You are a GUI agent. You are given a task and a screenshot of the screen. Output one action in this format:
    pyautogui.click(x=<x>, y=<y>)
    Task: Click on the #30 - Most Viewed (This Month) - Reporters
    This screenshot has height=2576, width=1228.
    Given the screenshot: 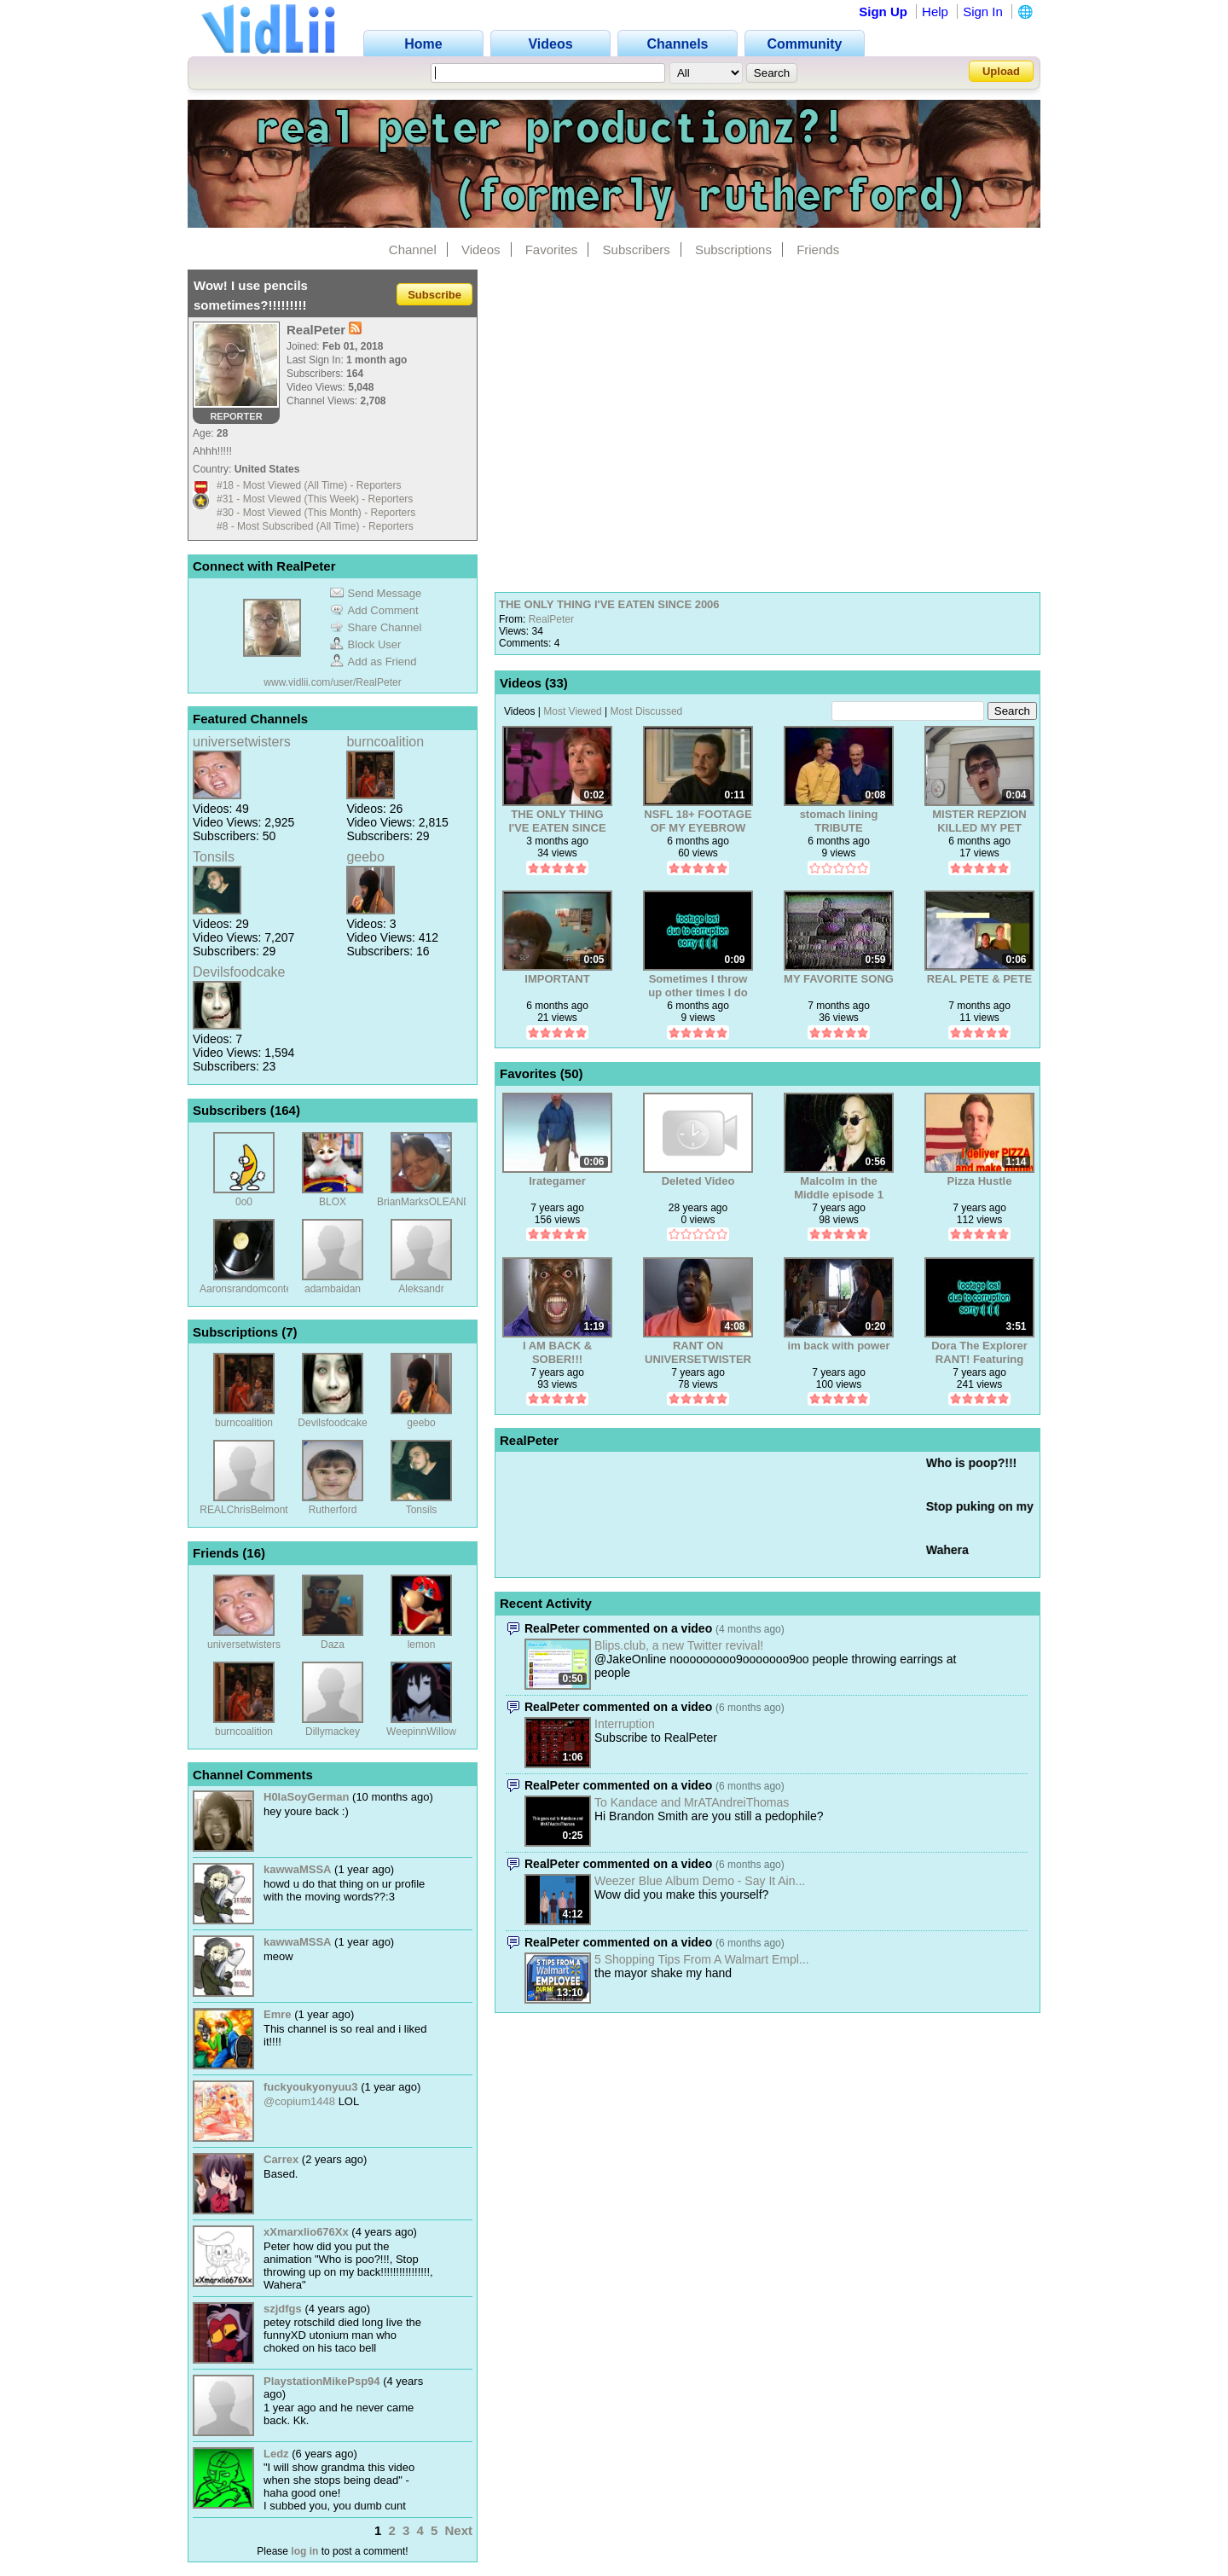 What is the action you would take?
    pyautogui.click(x=316, y=513)
    